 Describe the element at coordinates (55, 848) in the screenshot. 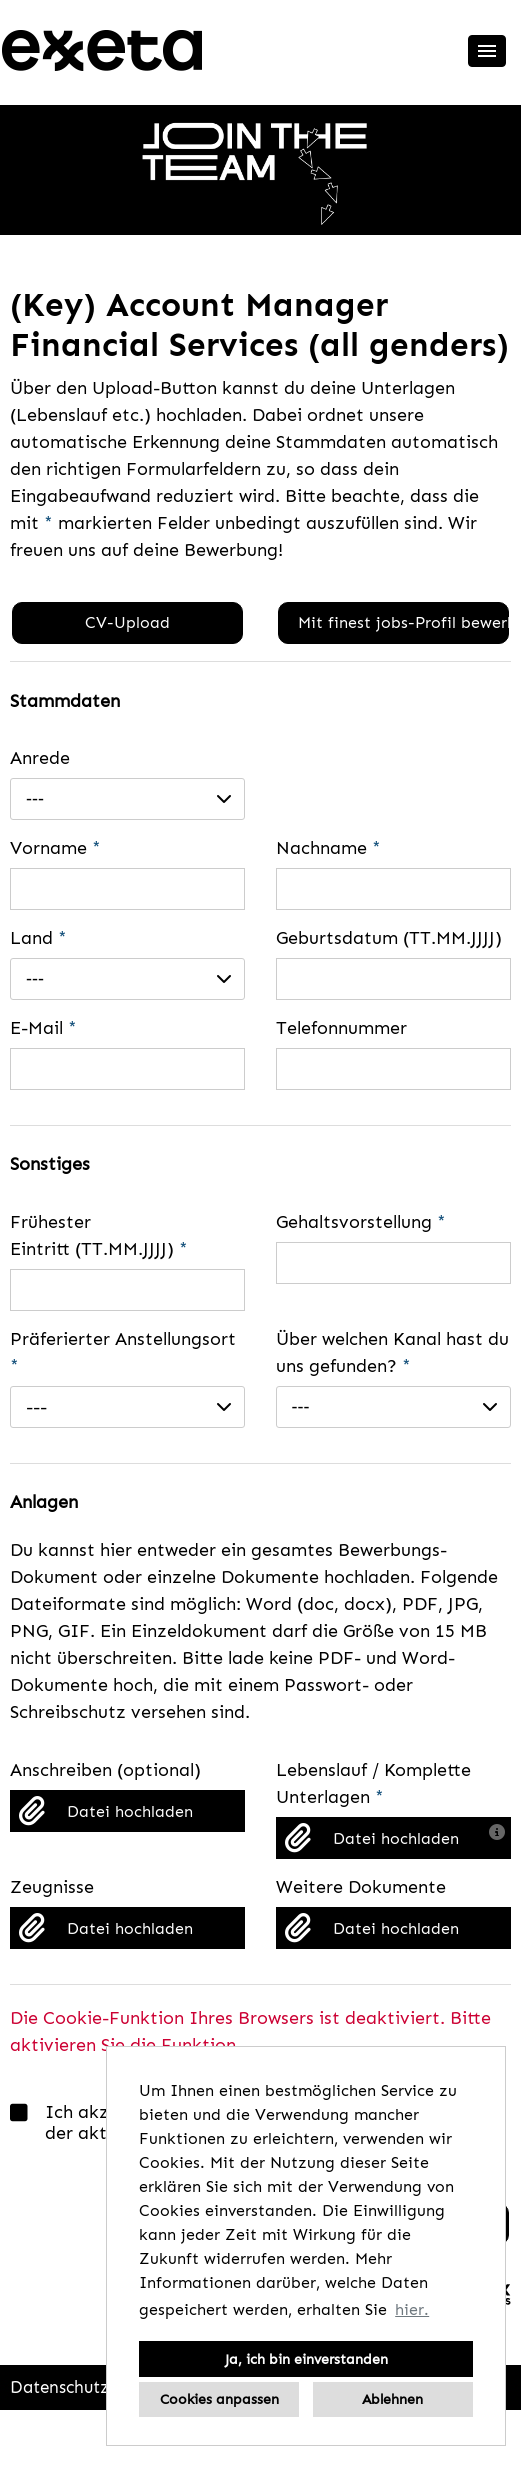

I see `Vorname` at that location.